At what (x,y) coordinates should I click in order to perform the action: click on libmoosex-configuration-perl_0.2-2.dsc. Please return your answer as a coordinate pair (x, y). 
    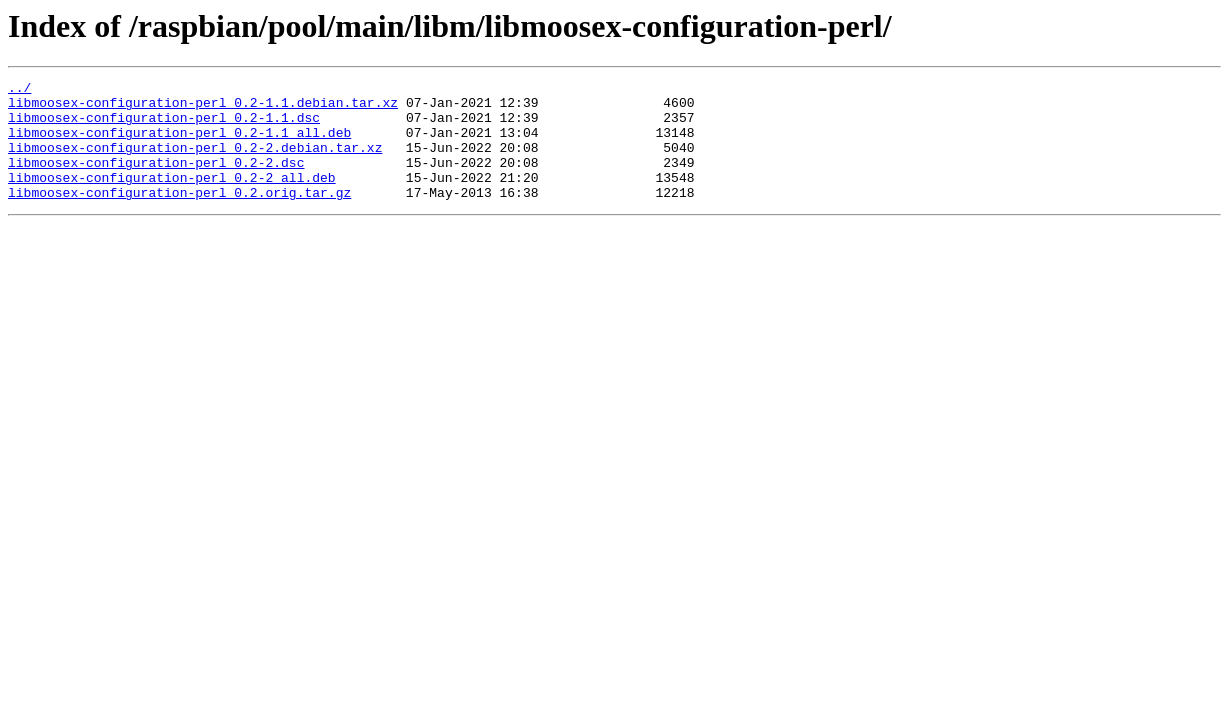
    Looking at the image, I should click on (156, 180).